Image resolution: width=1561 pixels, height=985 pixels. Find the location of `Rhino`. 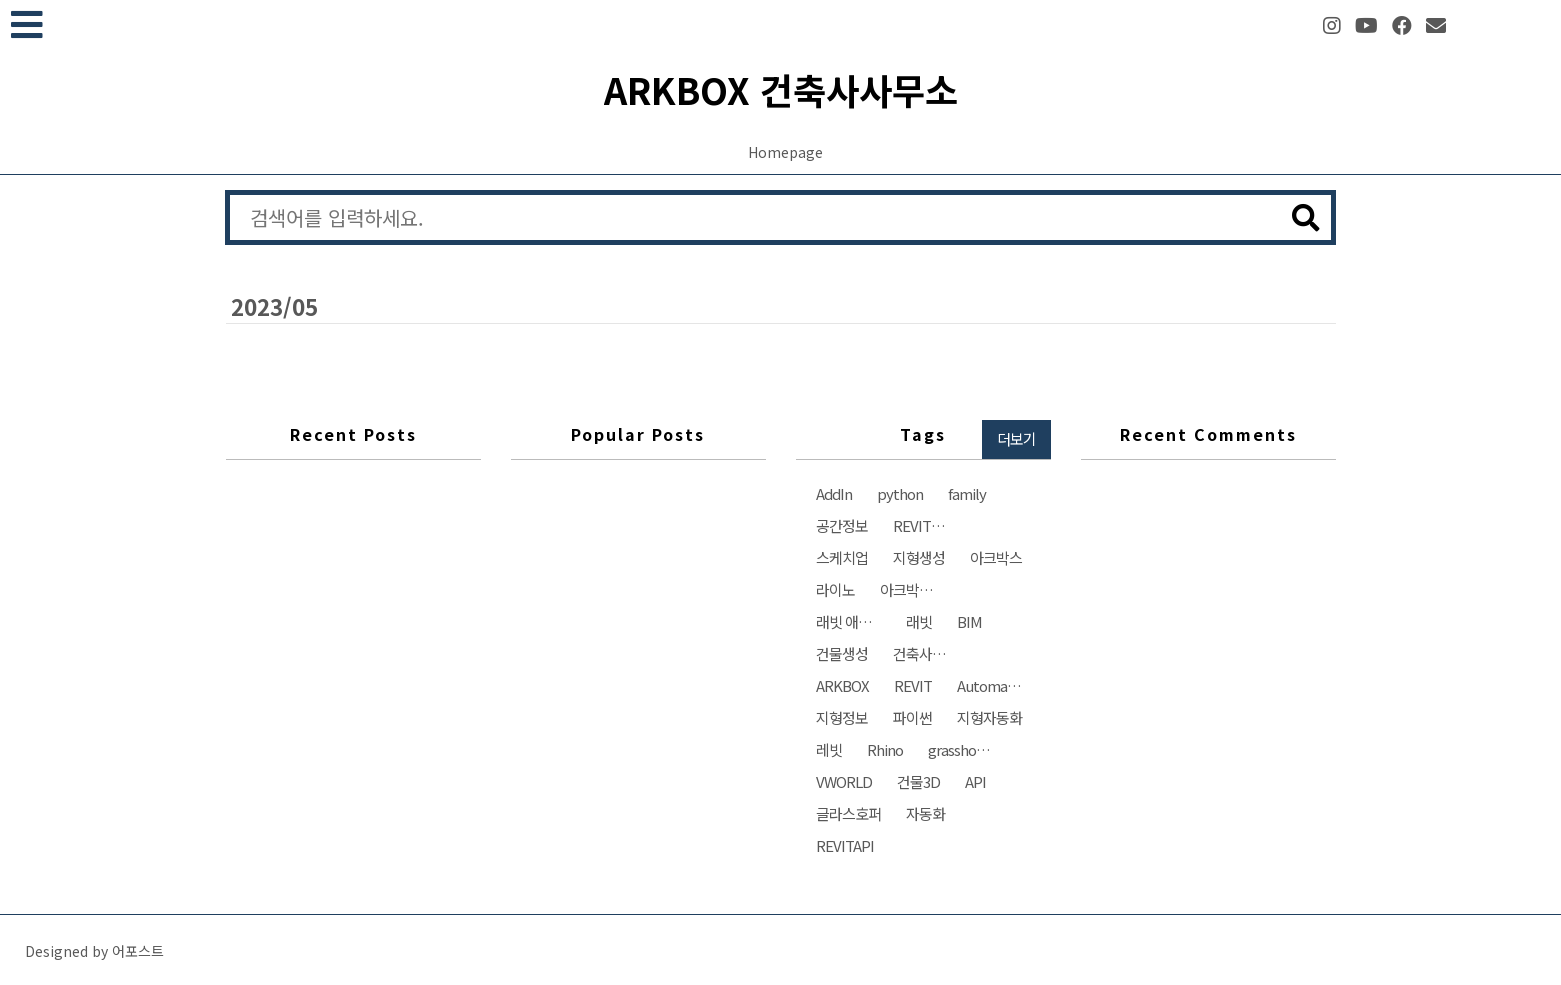

Rhino is located at coordinates (885, 749).